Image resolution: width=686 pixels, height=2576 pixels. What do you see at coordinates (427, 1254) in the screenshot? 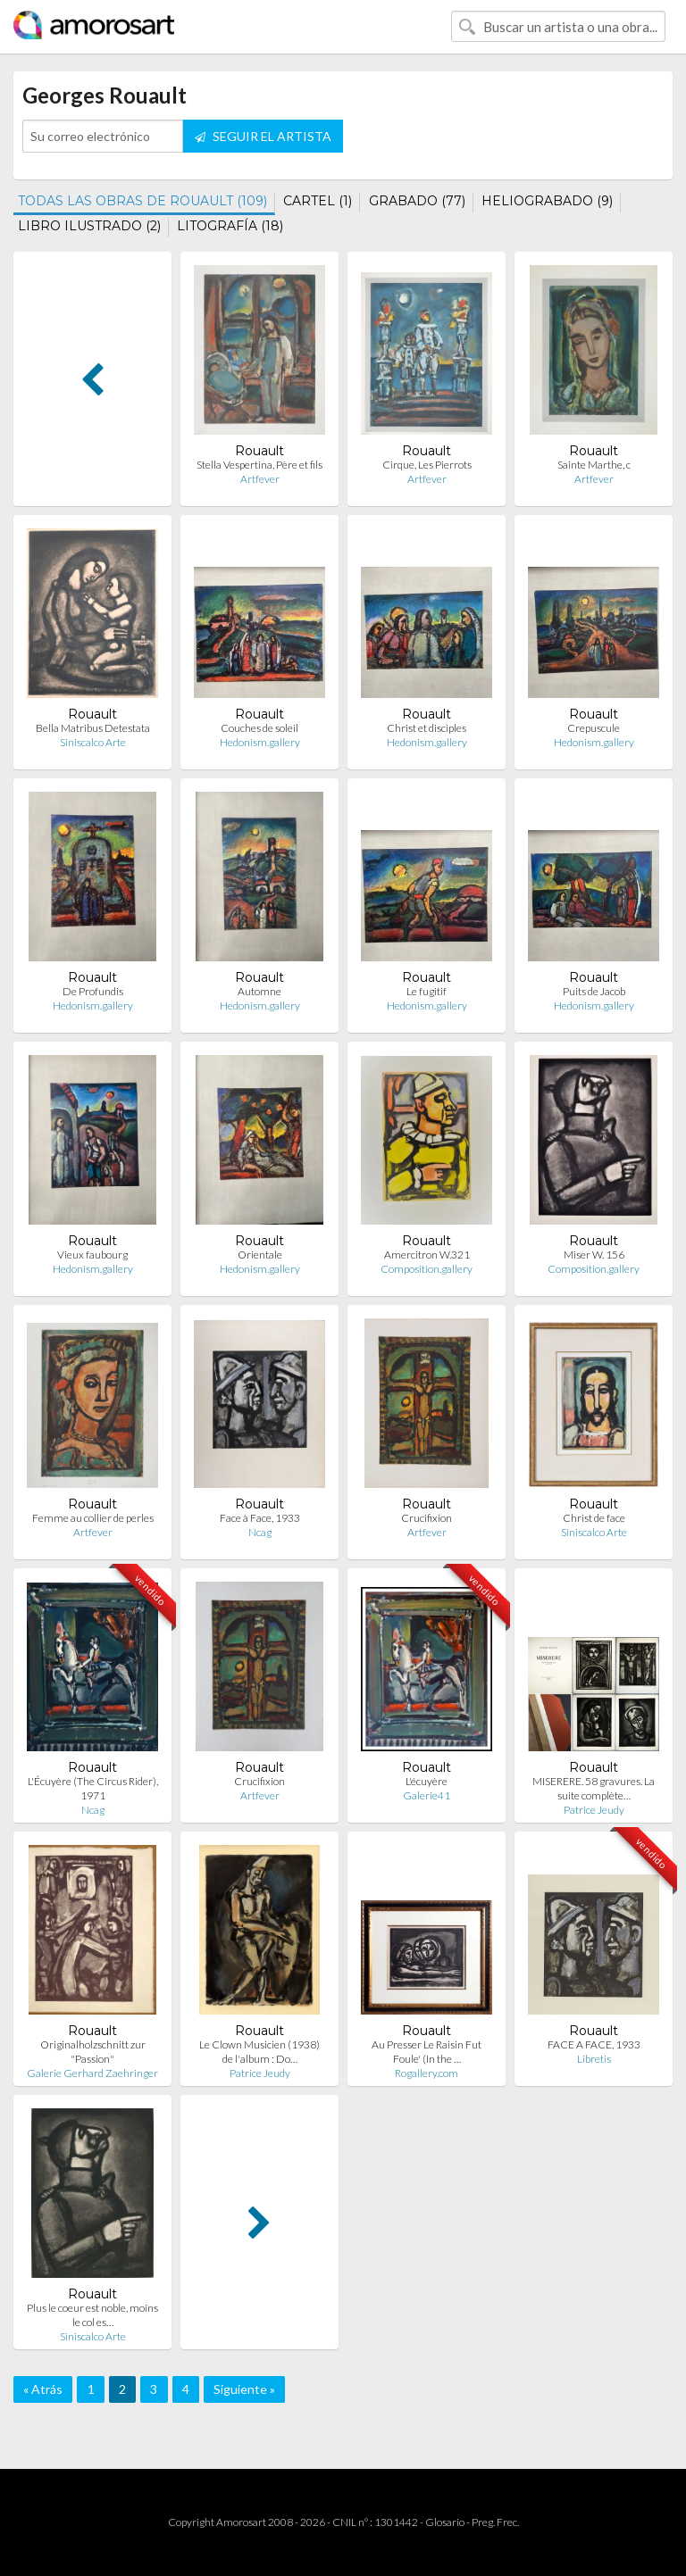
I see `Amercitron W.321` at bounding box center [427, 1254].